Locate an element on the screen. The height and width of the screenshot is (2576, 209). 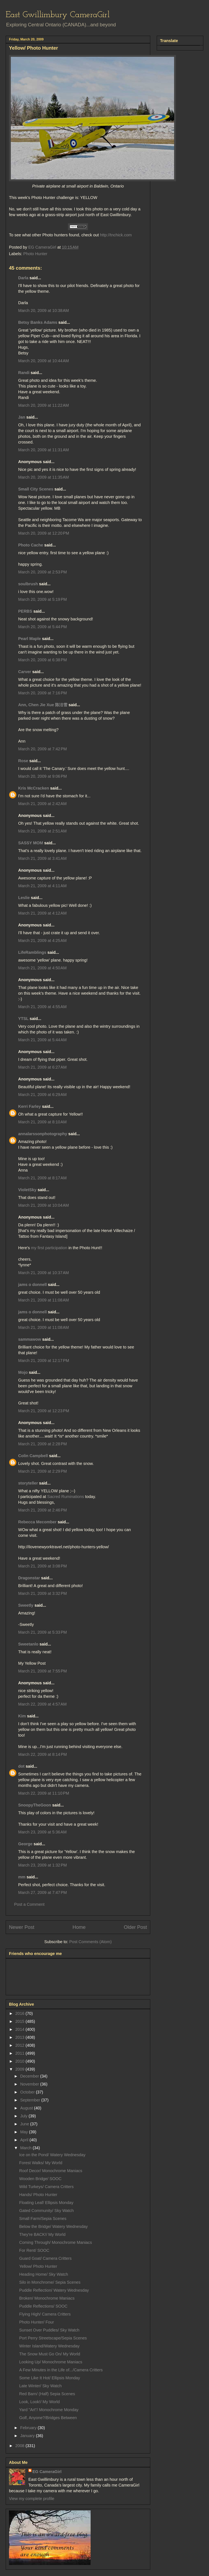
A Few Minutes in the Life of.../Camera Critters is located at coordinates (61, 2370).